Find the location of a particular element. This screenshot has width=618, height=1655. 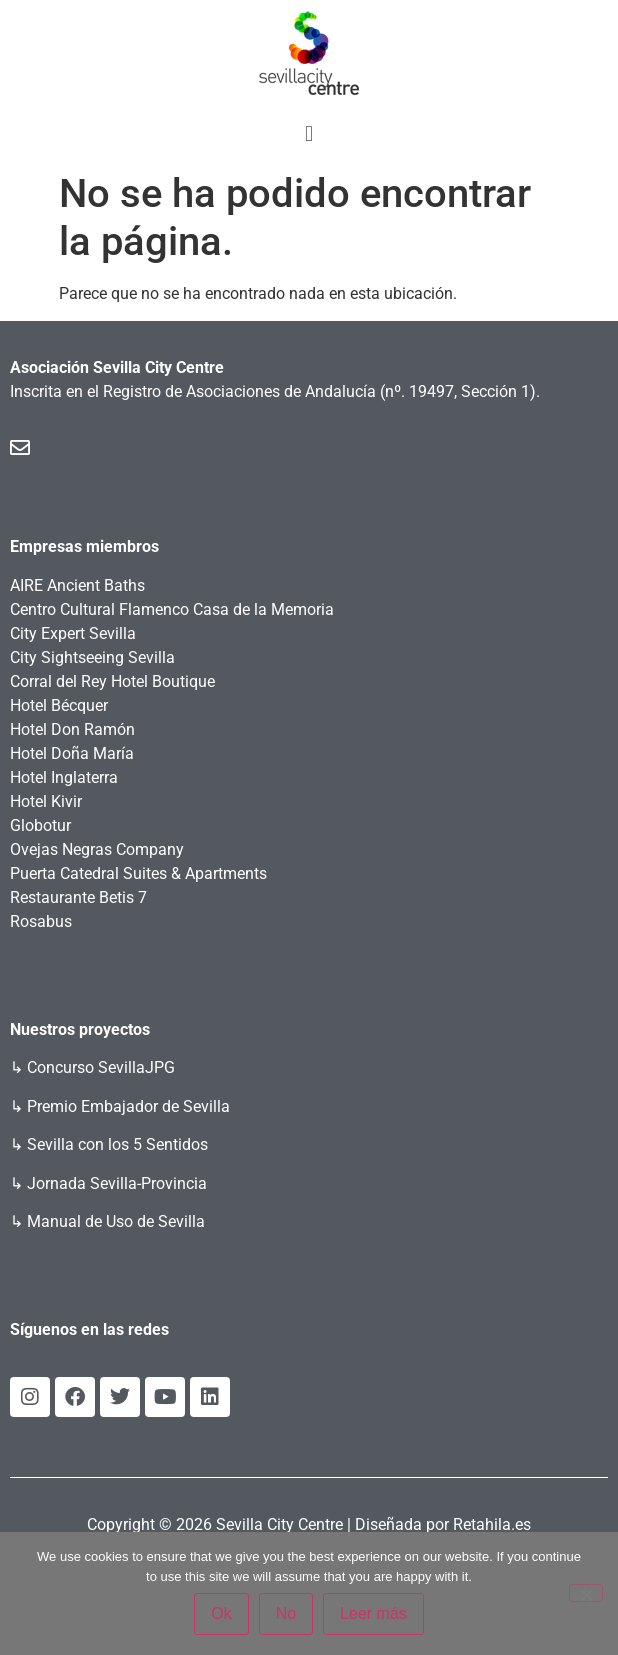

Restaurante Betis 7 is located at coordinates (78, 897).